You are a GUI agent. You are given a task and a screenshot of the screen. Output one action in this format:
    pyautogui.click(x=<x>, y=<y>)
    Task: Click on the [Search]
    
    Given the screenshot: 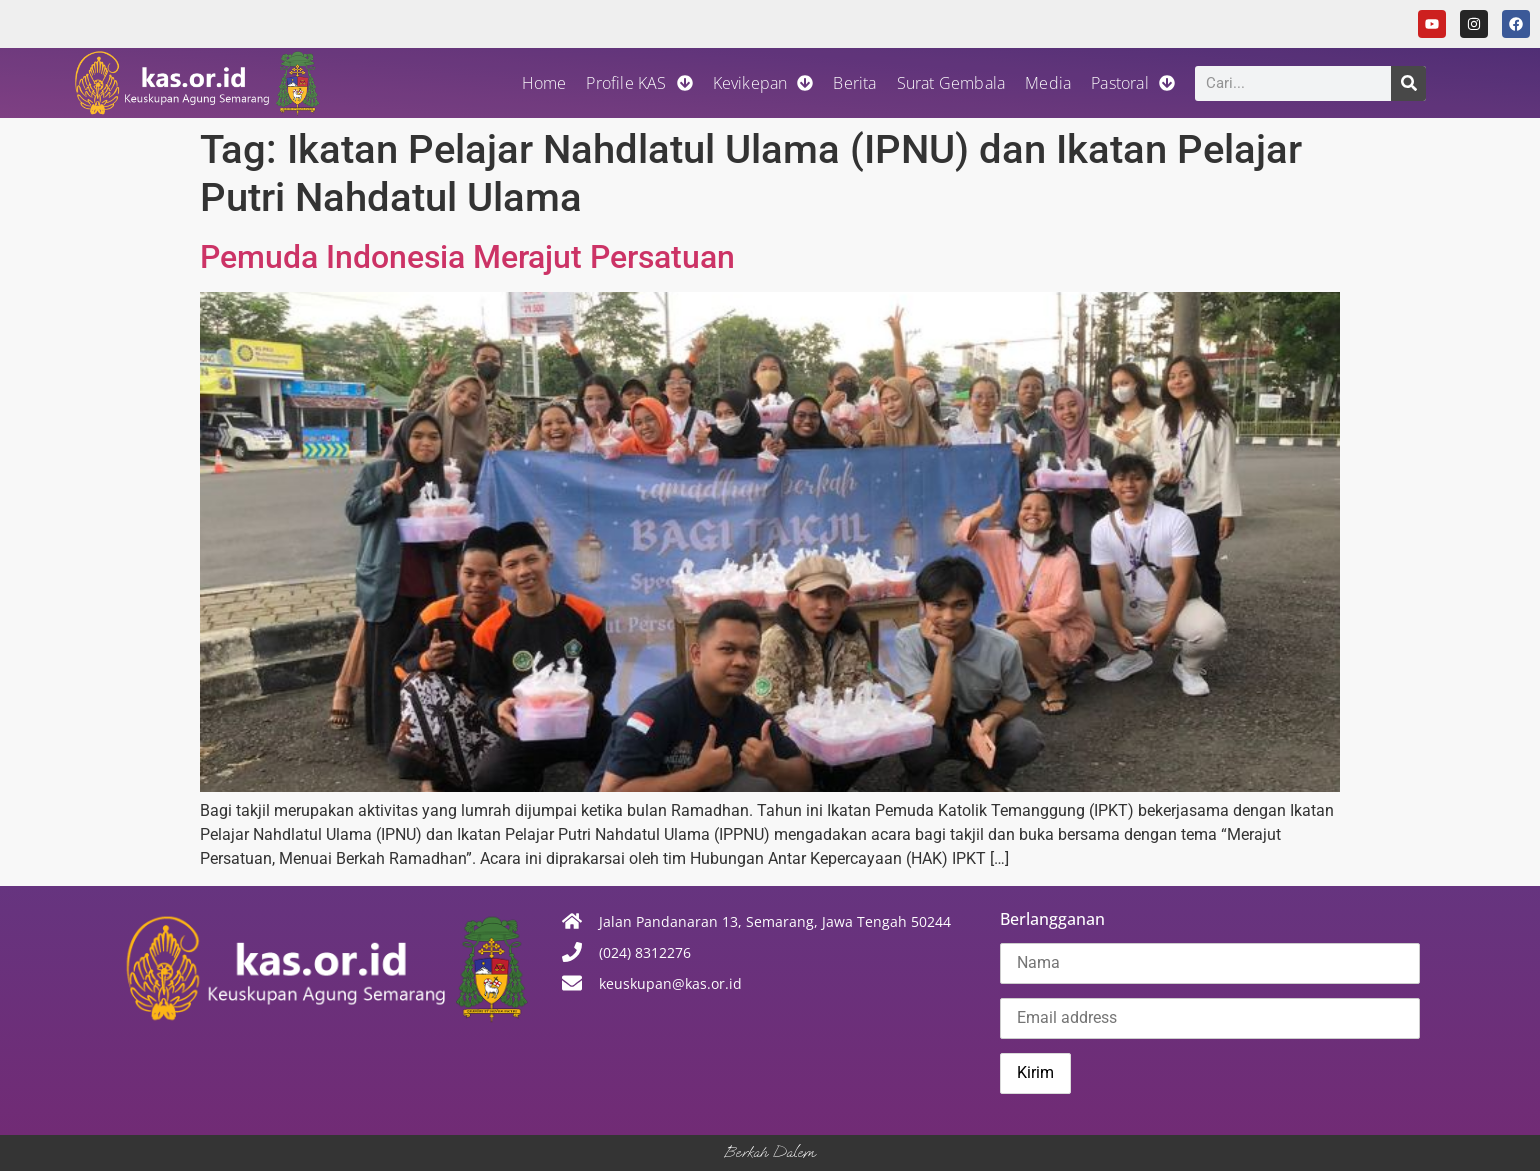 What is the action you would take?
    pyautogui.click(x=1408, y=83)
    